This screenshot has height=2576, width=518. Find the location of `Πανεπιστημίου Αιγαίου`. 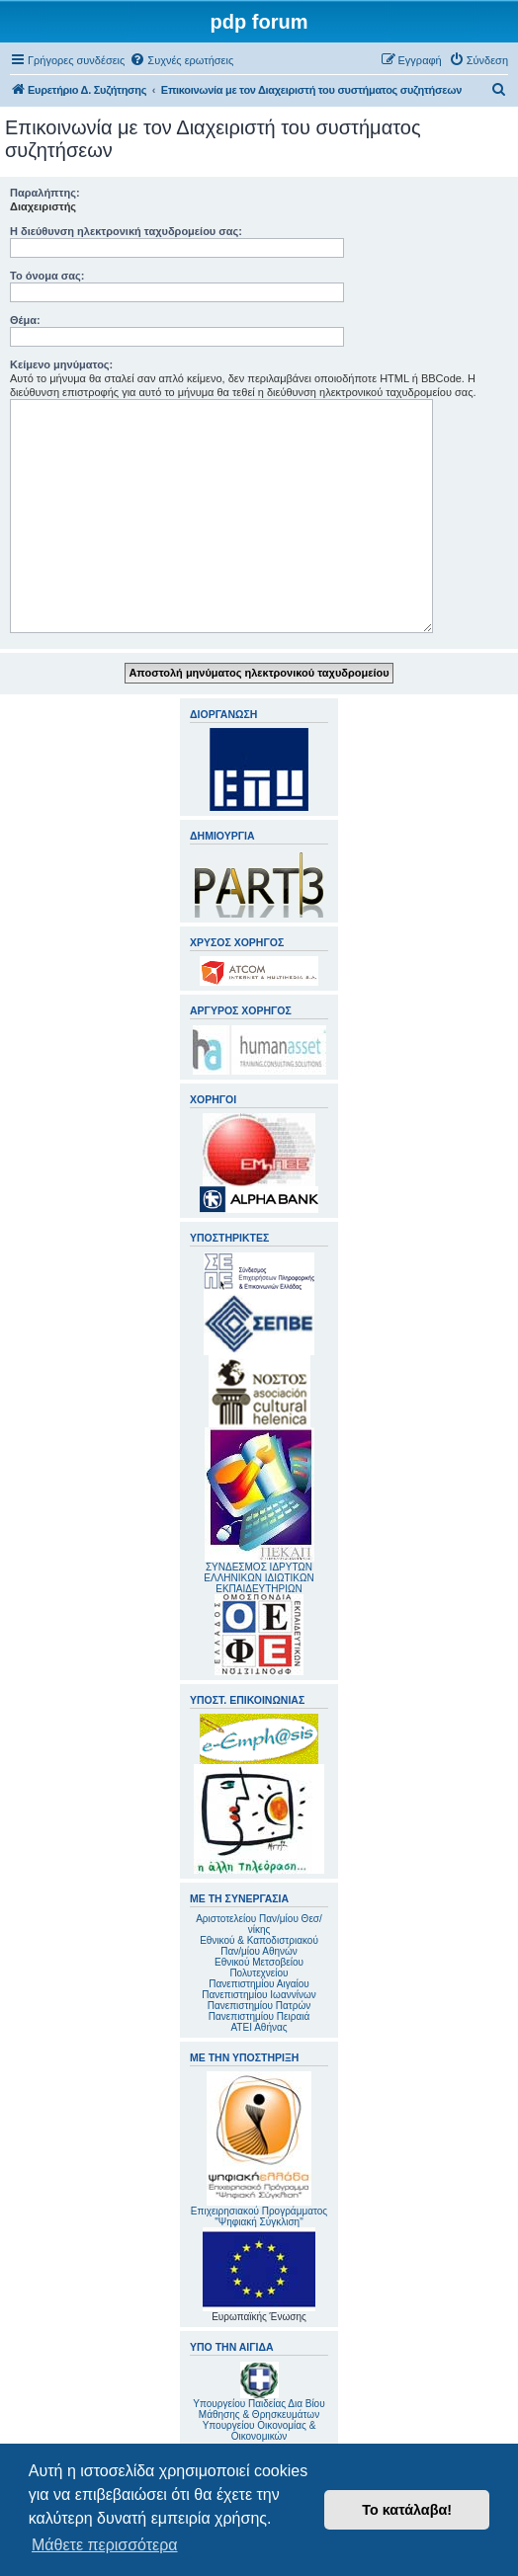

Πανεπιστημίου Αιγαίου is located at coordinates (258, 1983).